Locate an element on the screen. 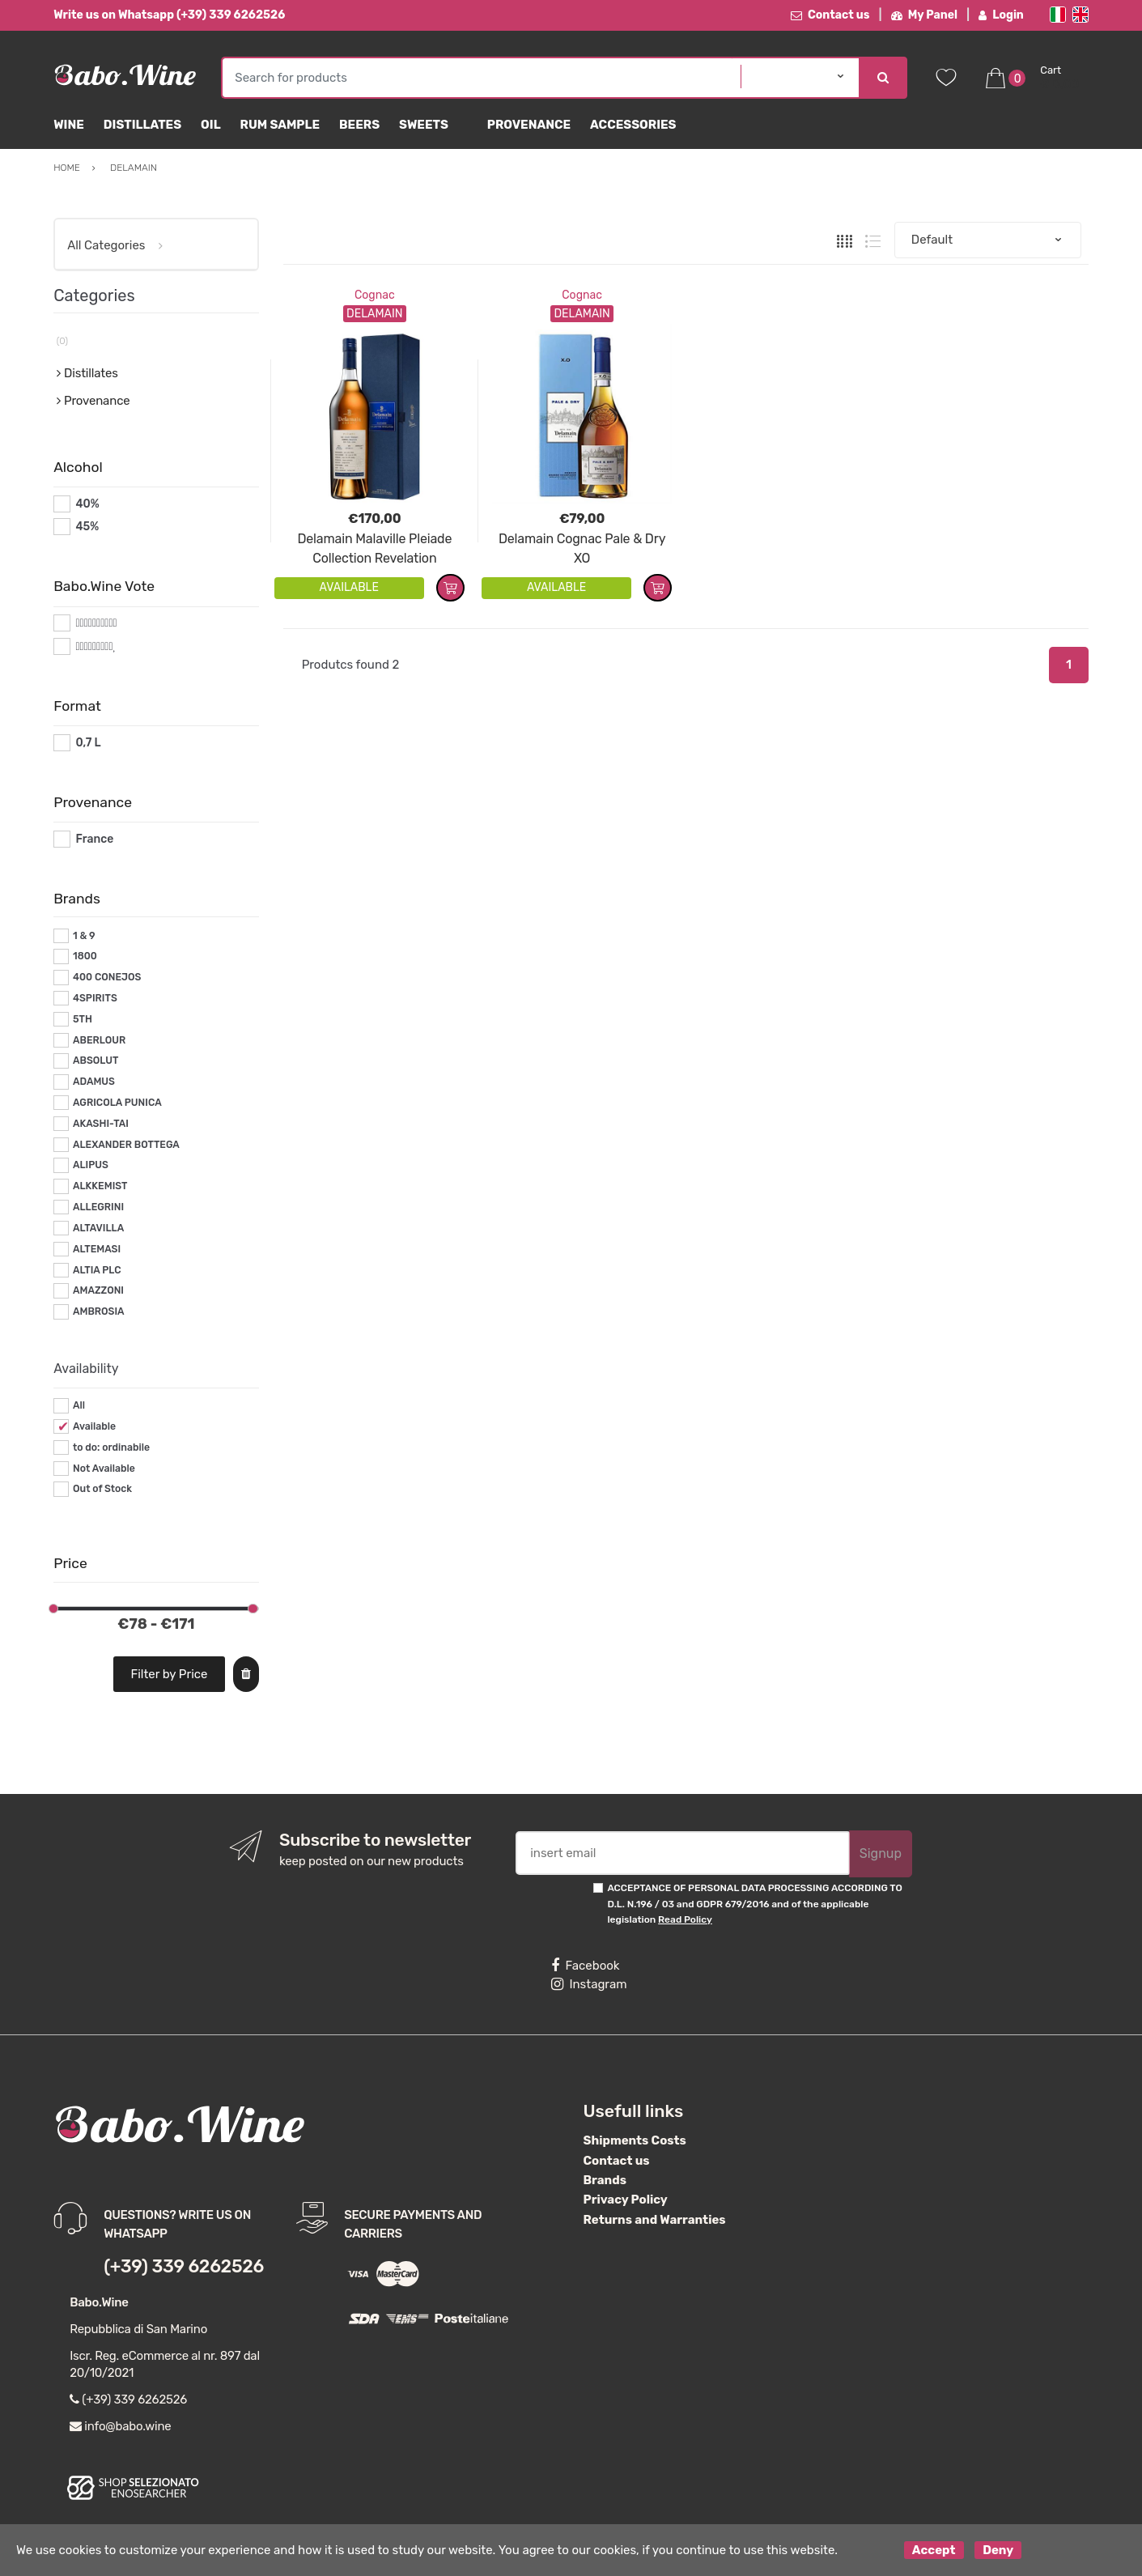  ADAMUS is located at coordinates (94, 1081).